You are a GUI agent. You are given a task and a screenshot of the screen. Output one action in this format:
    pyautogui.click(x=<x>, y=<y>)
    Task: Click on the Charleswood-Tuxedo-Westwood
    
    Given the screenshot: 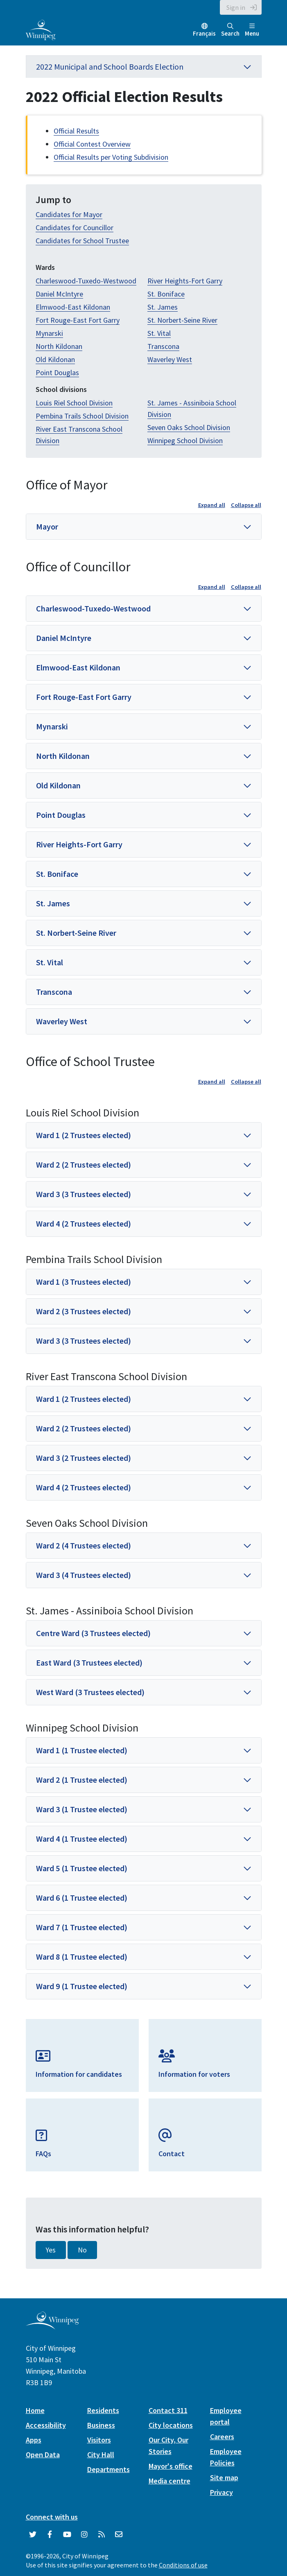 What is the action you would take?
    pyautogui.click(x=86, y=280)
    